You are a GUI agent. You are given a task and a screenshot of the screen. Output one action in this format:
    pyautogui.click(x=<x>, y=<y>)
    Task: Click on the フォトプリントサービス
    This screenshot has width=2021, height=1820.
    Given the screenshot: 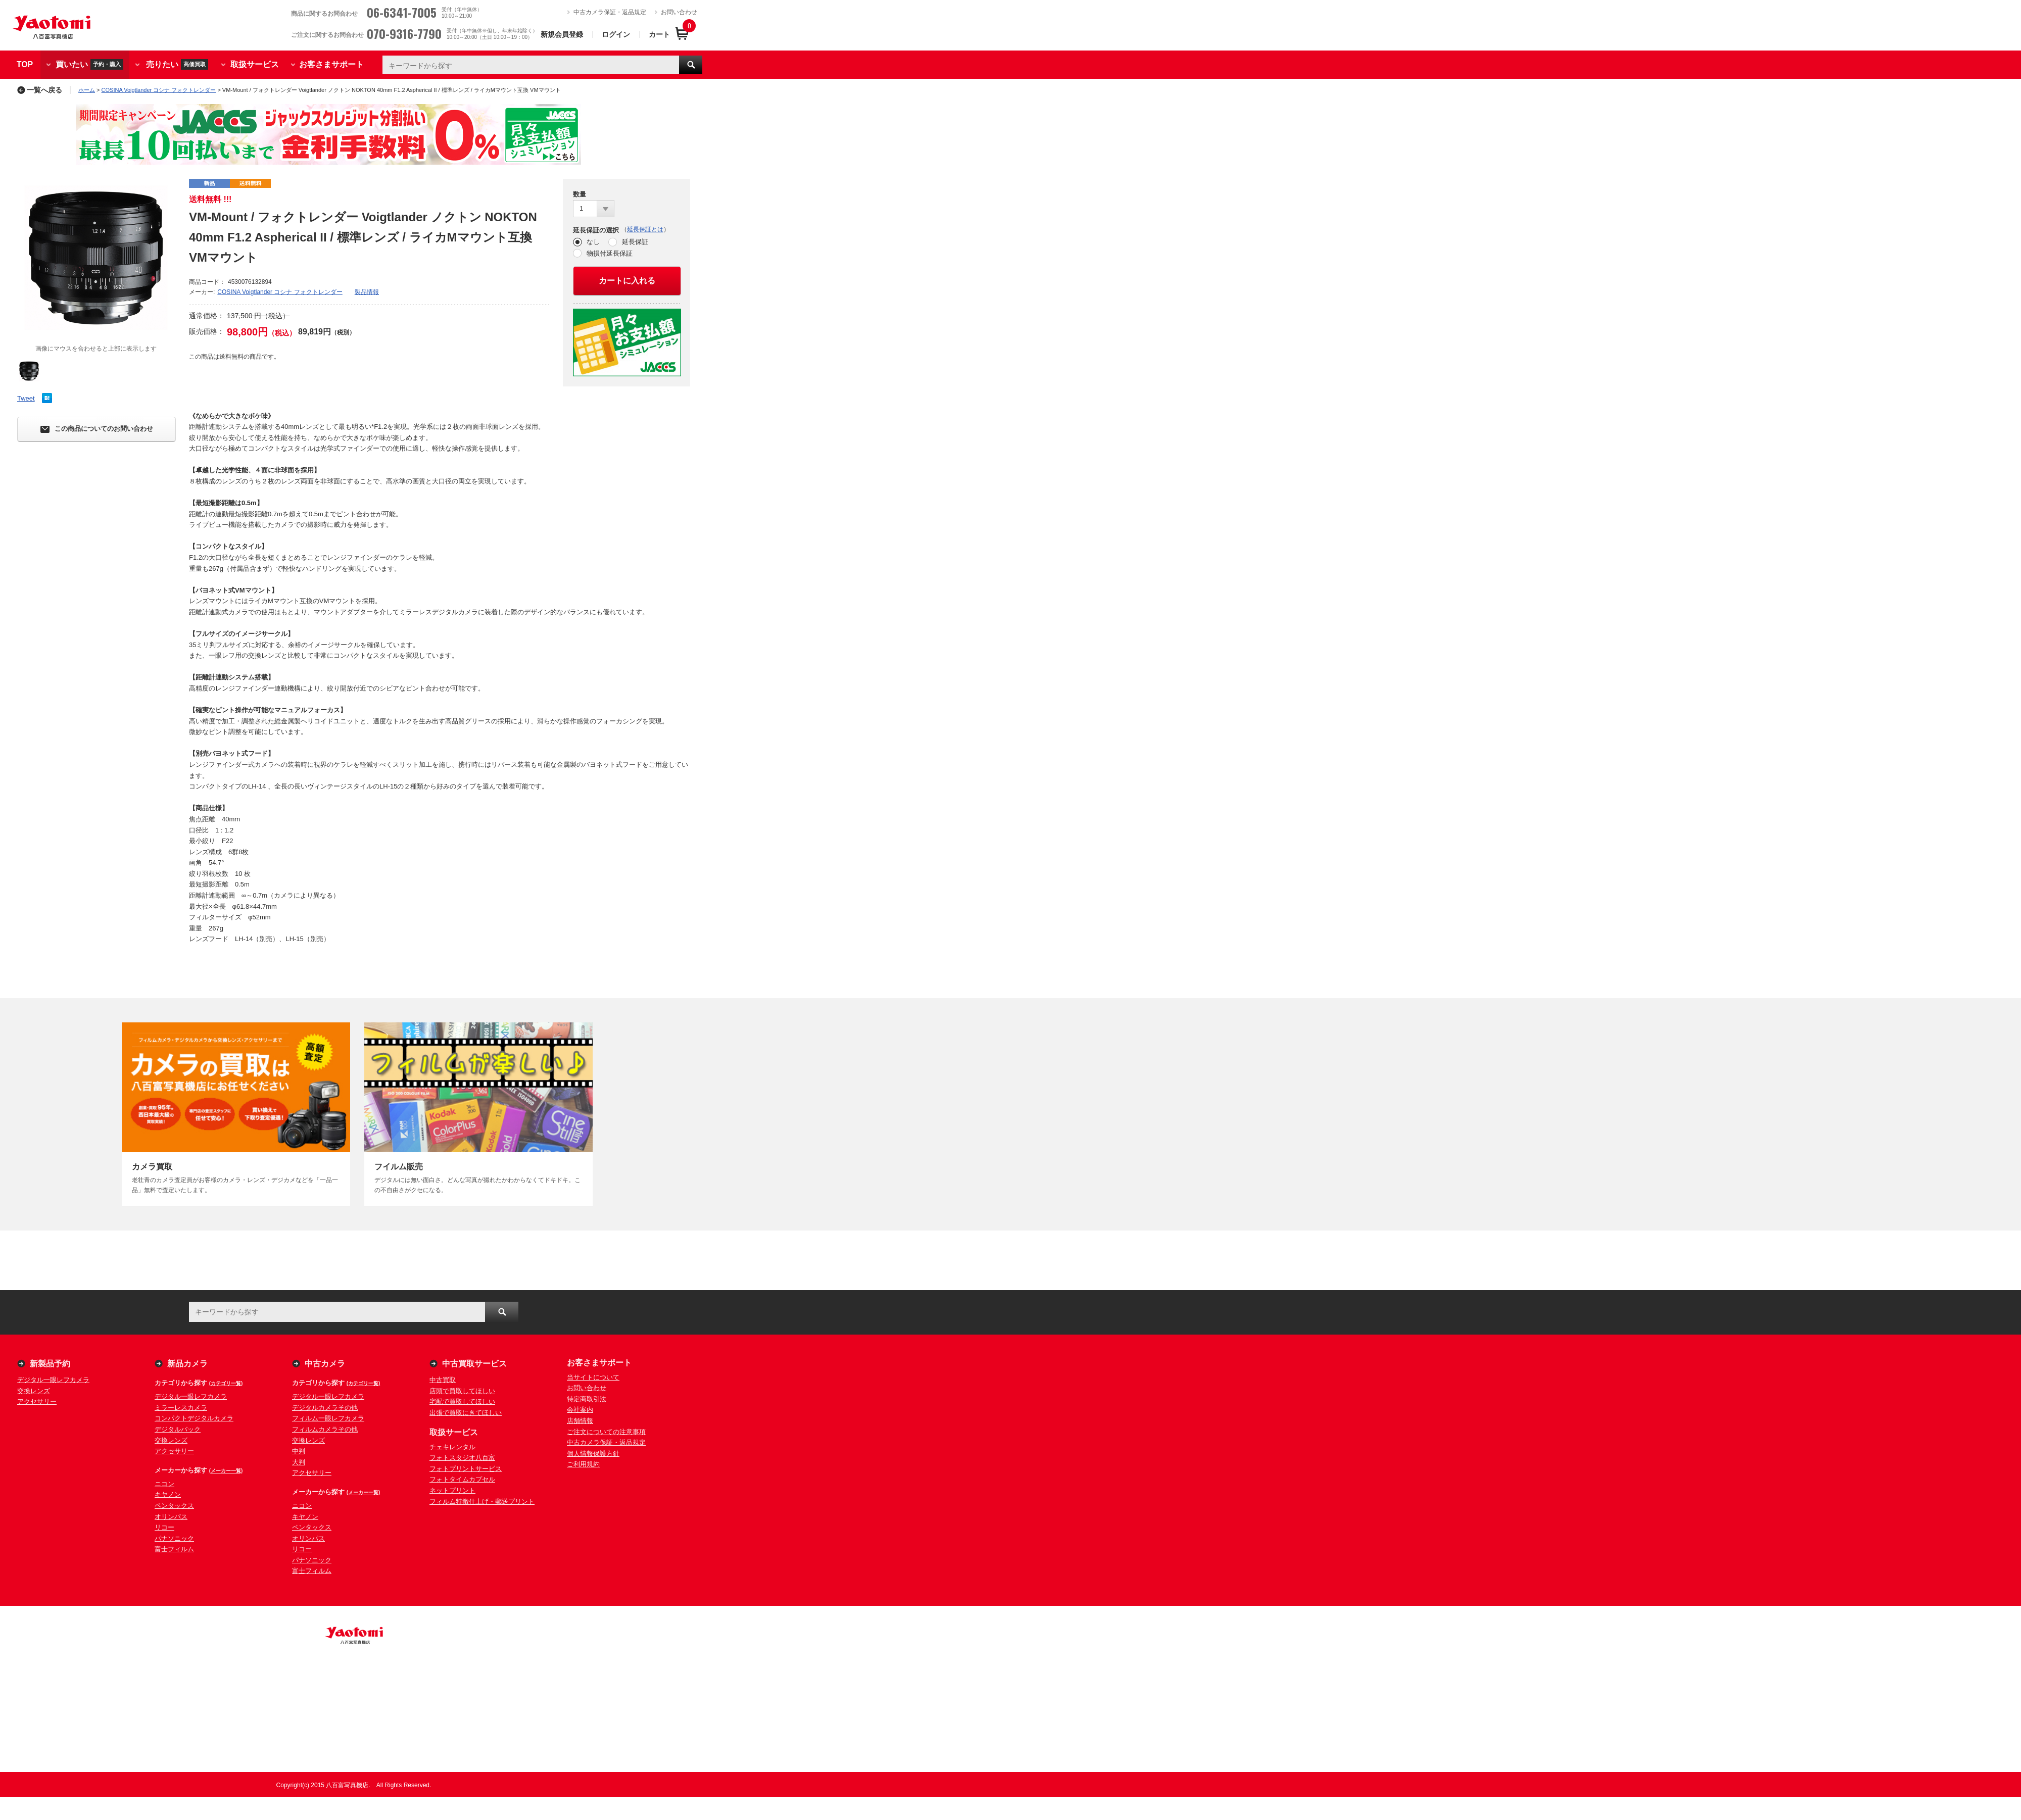 What is the action you would take?
    pyautogui.click(x=465, y=1468)
    